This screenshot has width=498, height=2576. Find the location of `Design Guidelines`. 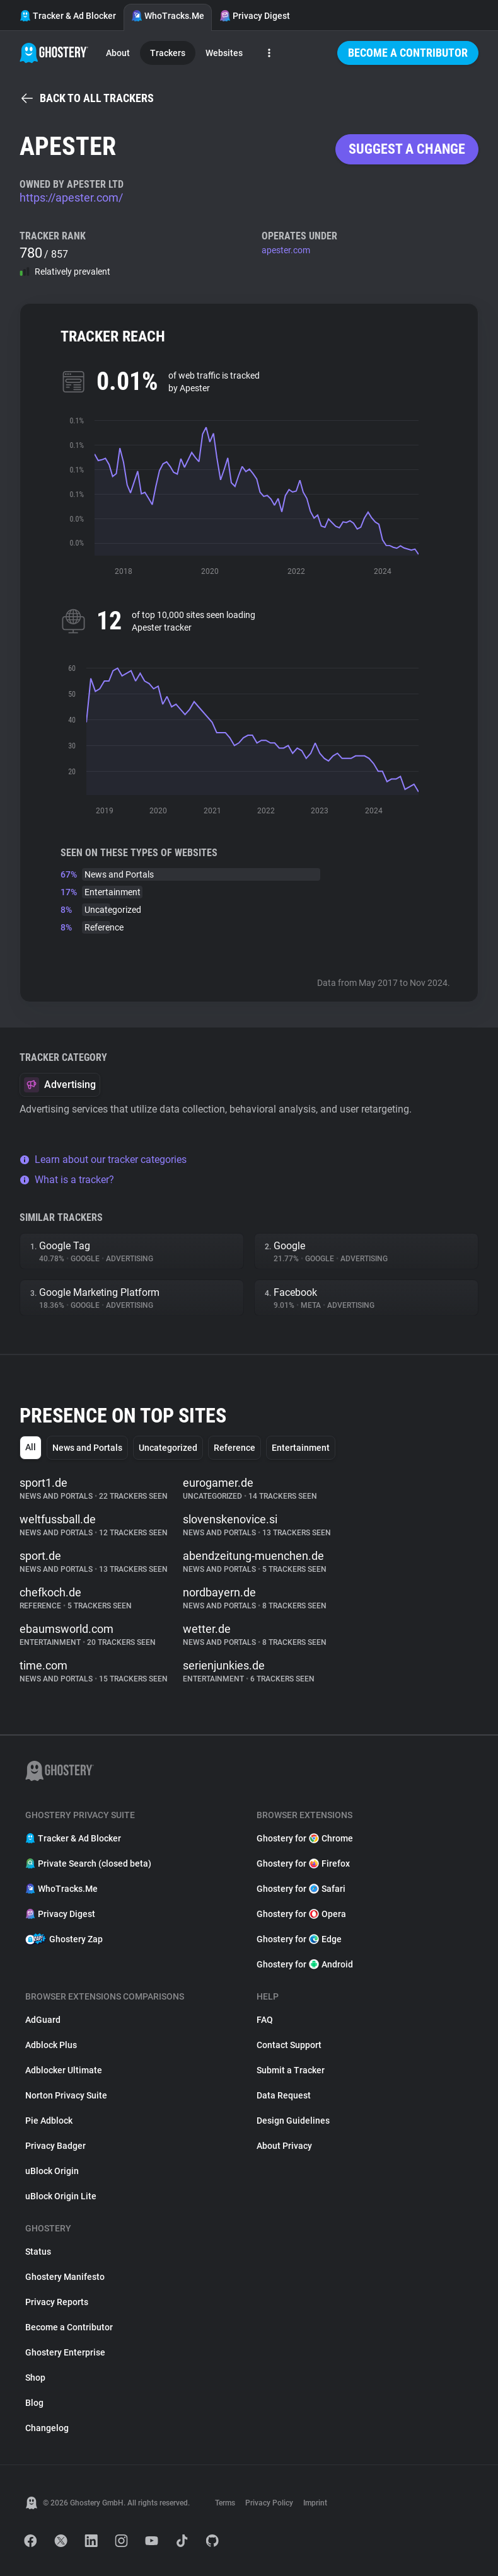

Design Guidelines is located at coordinates (293, 2120).